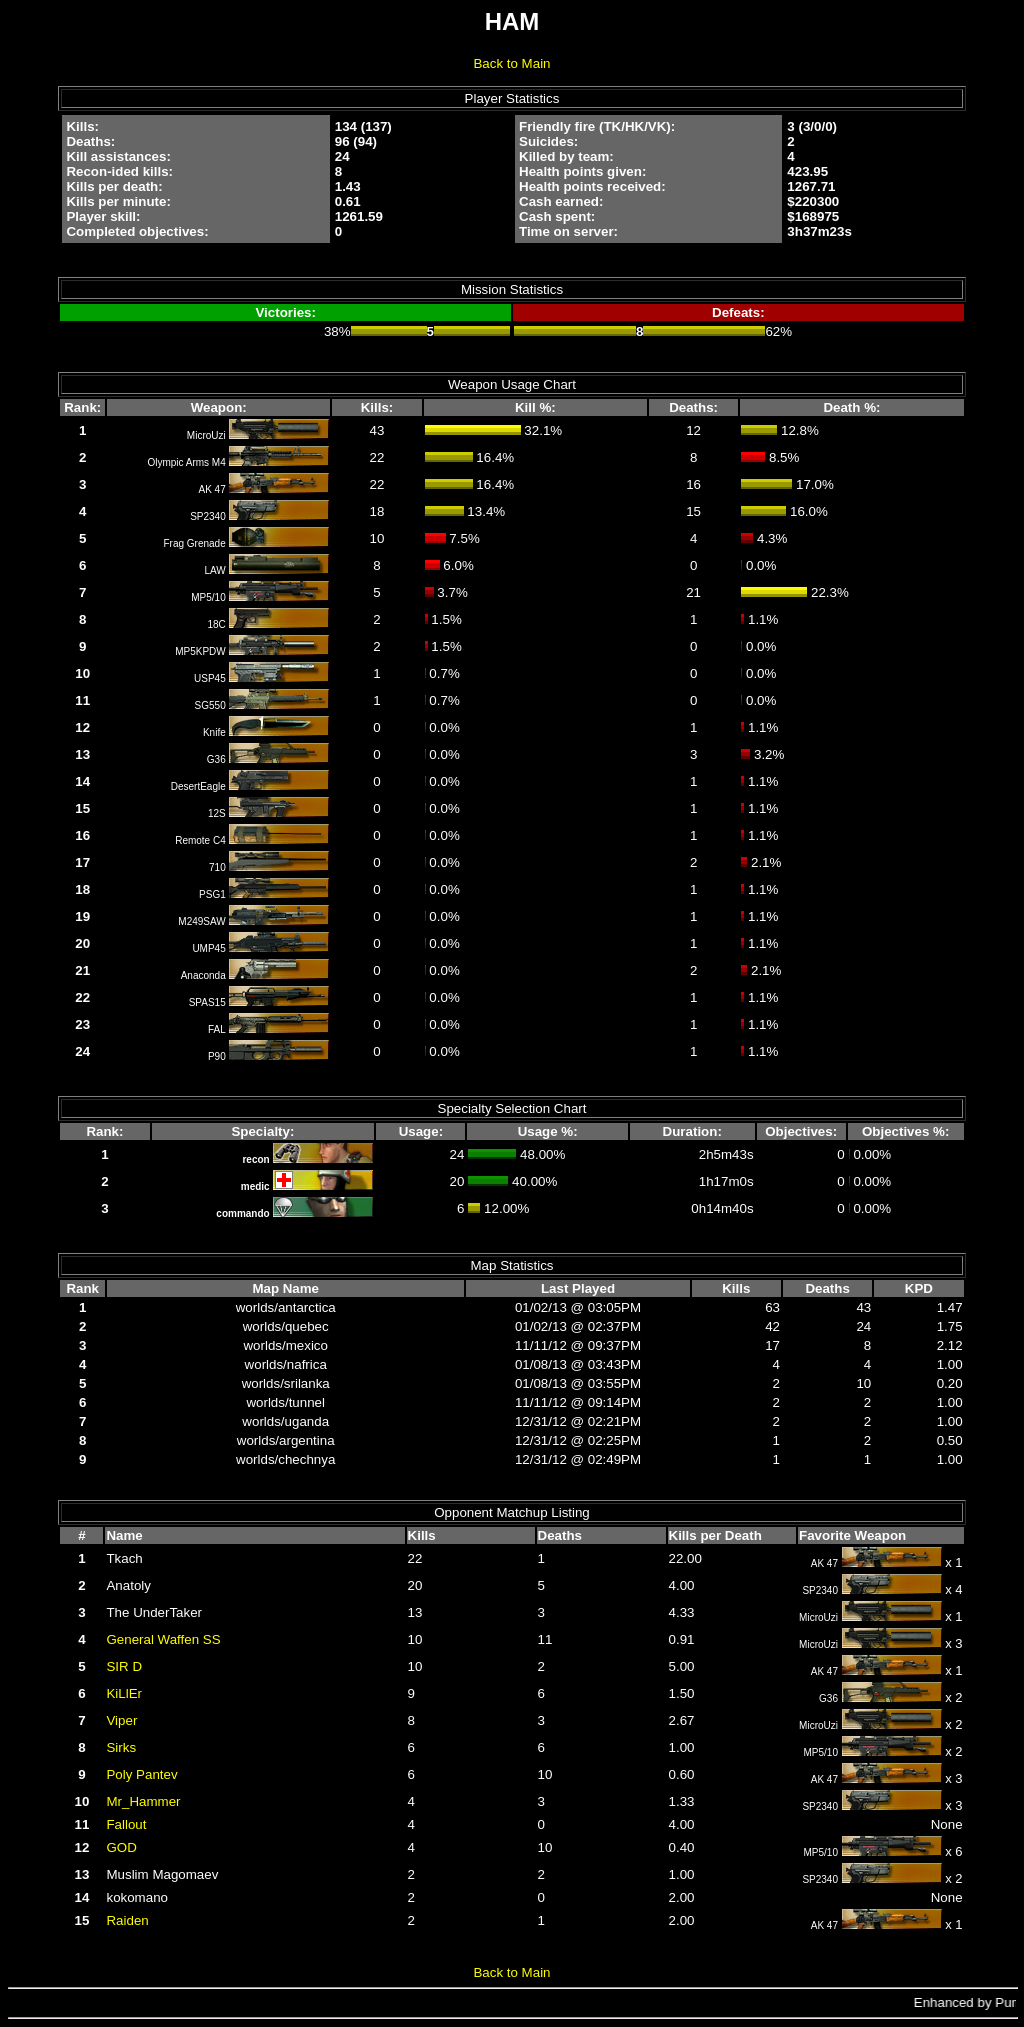 This screenshot has width=1024, height=2027. What do you see at coordinates (126, 1824) in the screenshot?
I see `Fallout` at bounding box center [126, 1824].